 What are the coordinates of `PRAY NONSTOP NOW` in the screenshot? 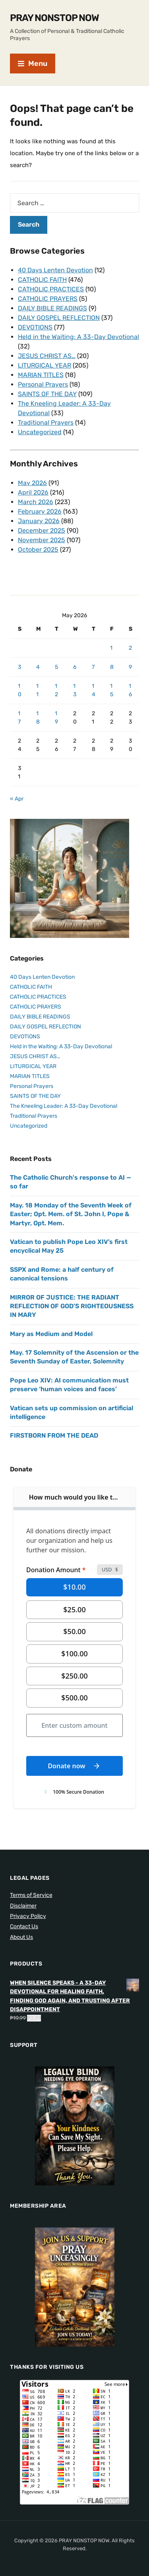 It's located at (54, 17).